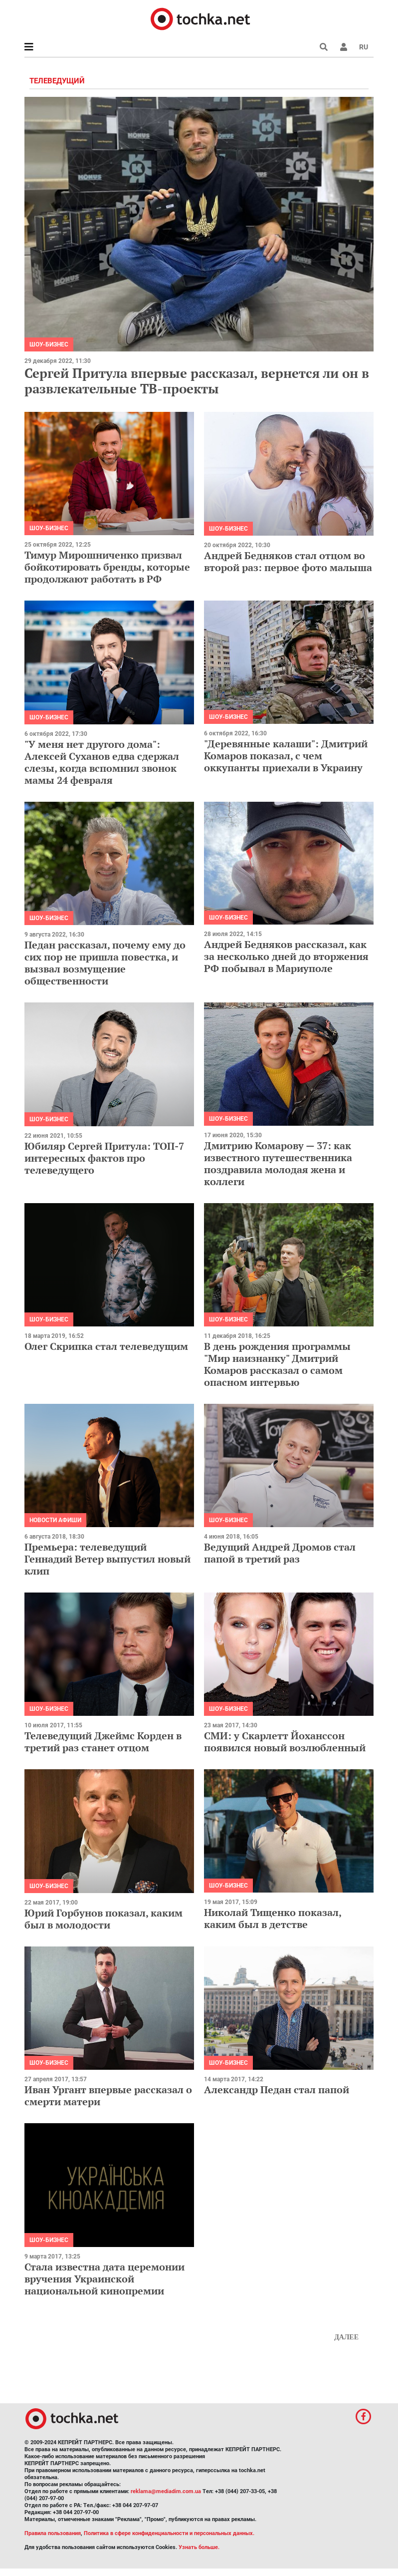  I want to click on Премьера: телеведущий Геннадий Ветер выпустил новый клип, so click(107, 1559).